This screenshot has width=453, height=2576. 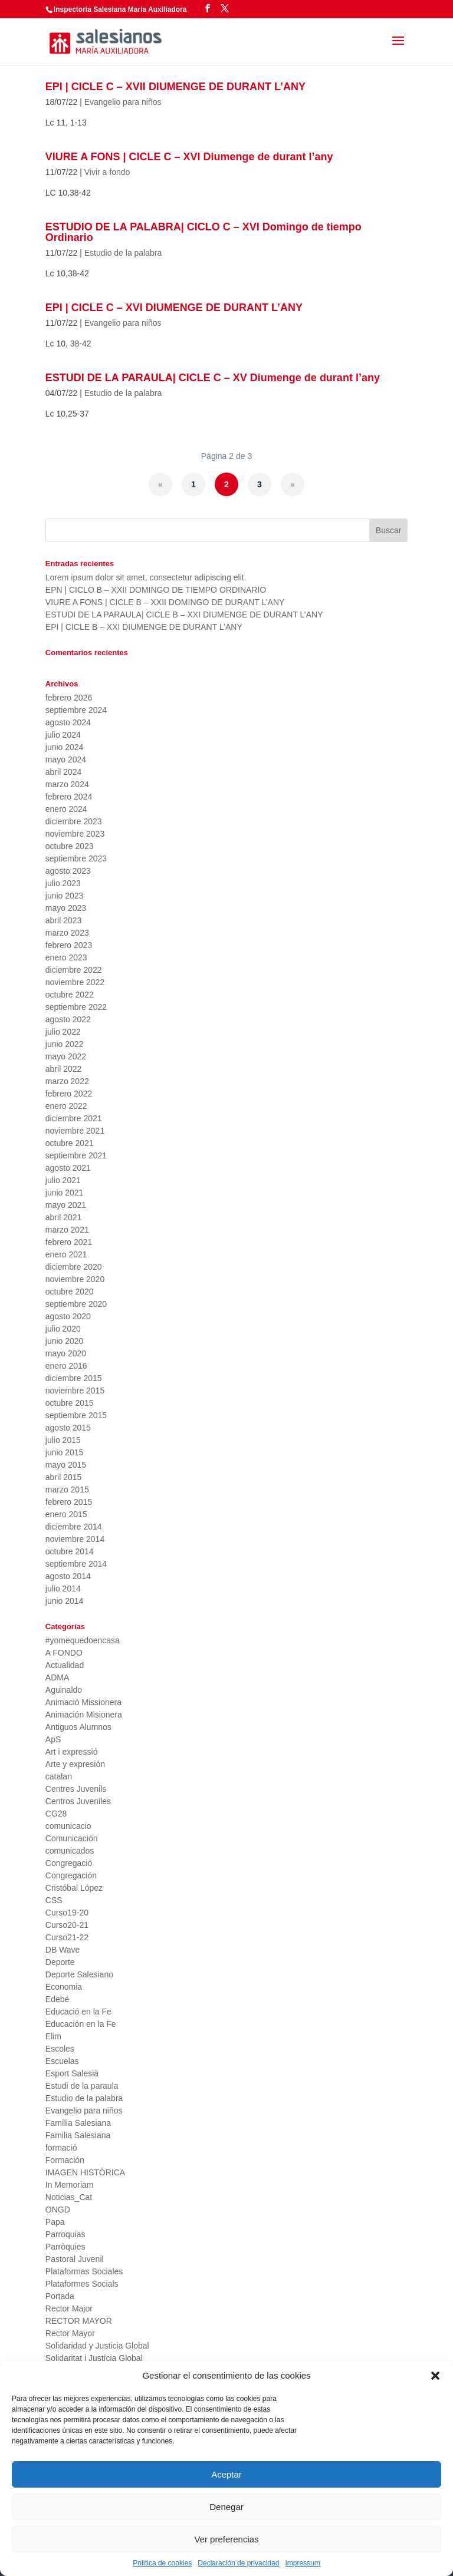 I want to click on septiembre 2020, so click(x=76, y=1304).